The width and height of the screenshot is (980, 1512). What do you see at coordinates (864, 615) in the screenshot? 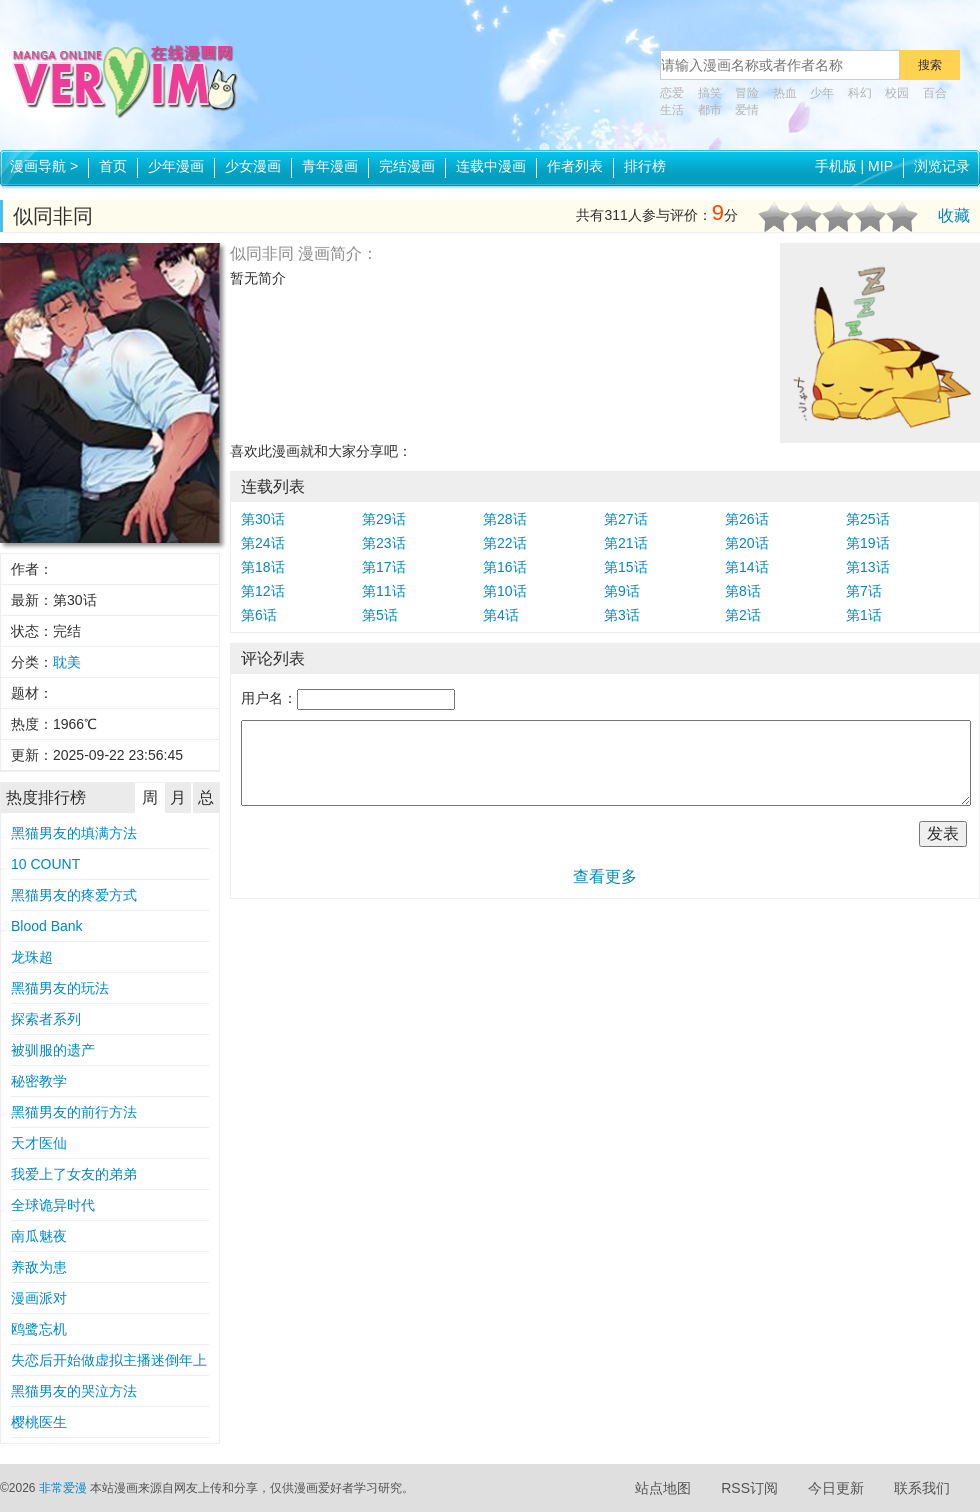
I see `第1话` at bounding box center [864, 615].